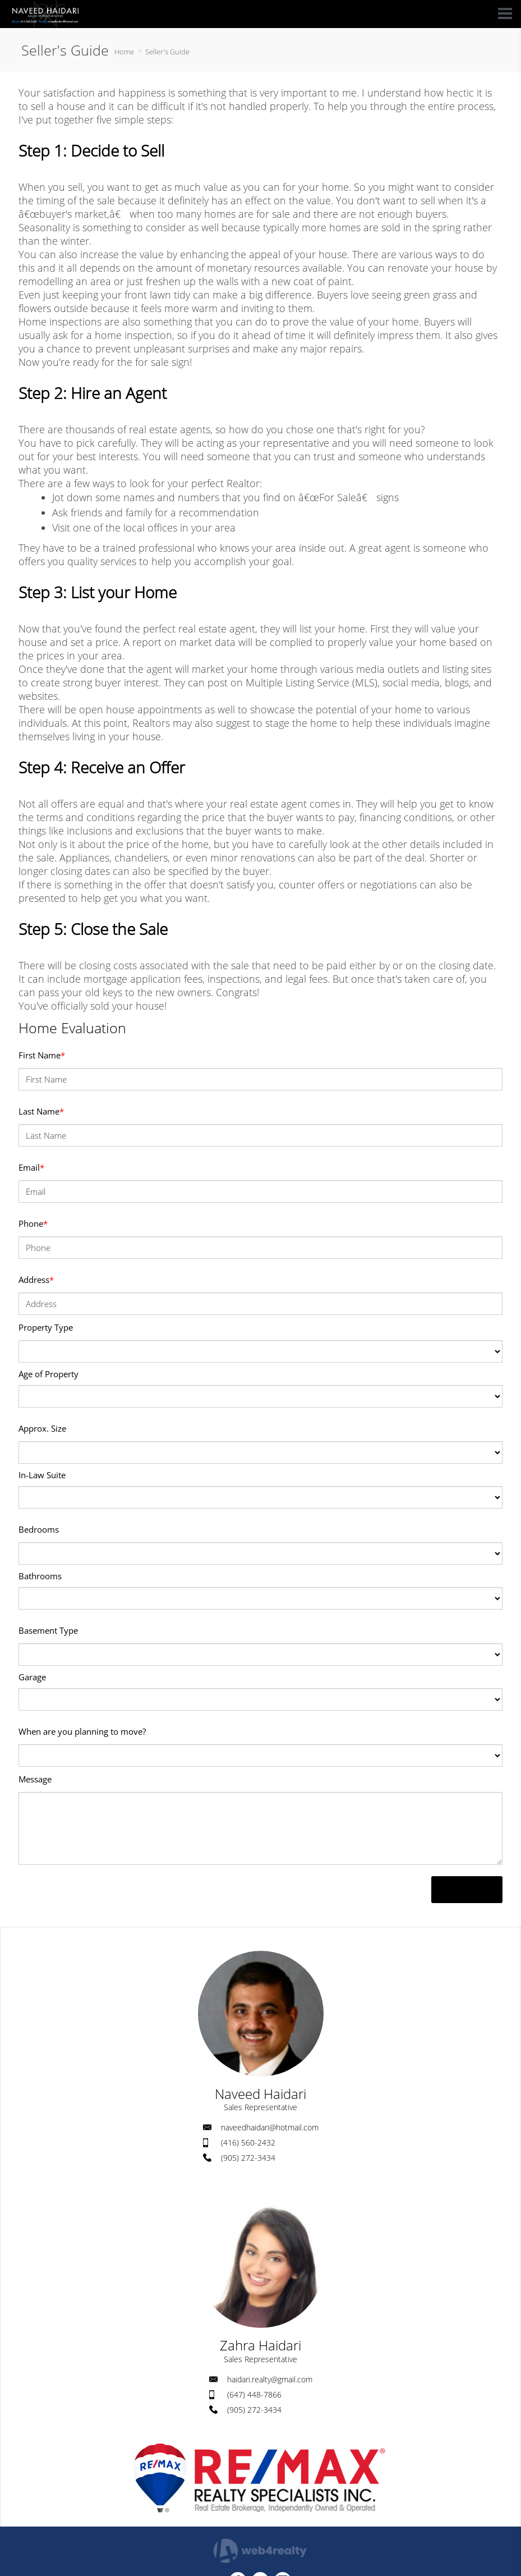 This screenshot has height=2576, width=521. Describe the element at coordinates (124, 52) in the screenshot. I see `Home` at that location.